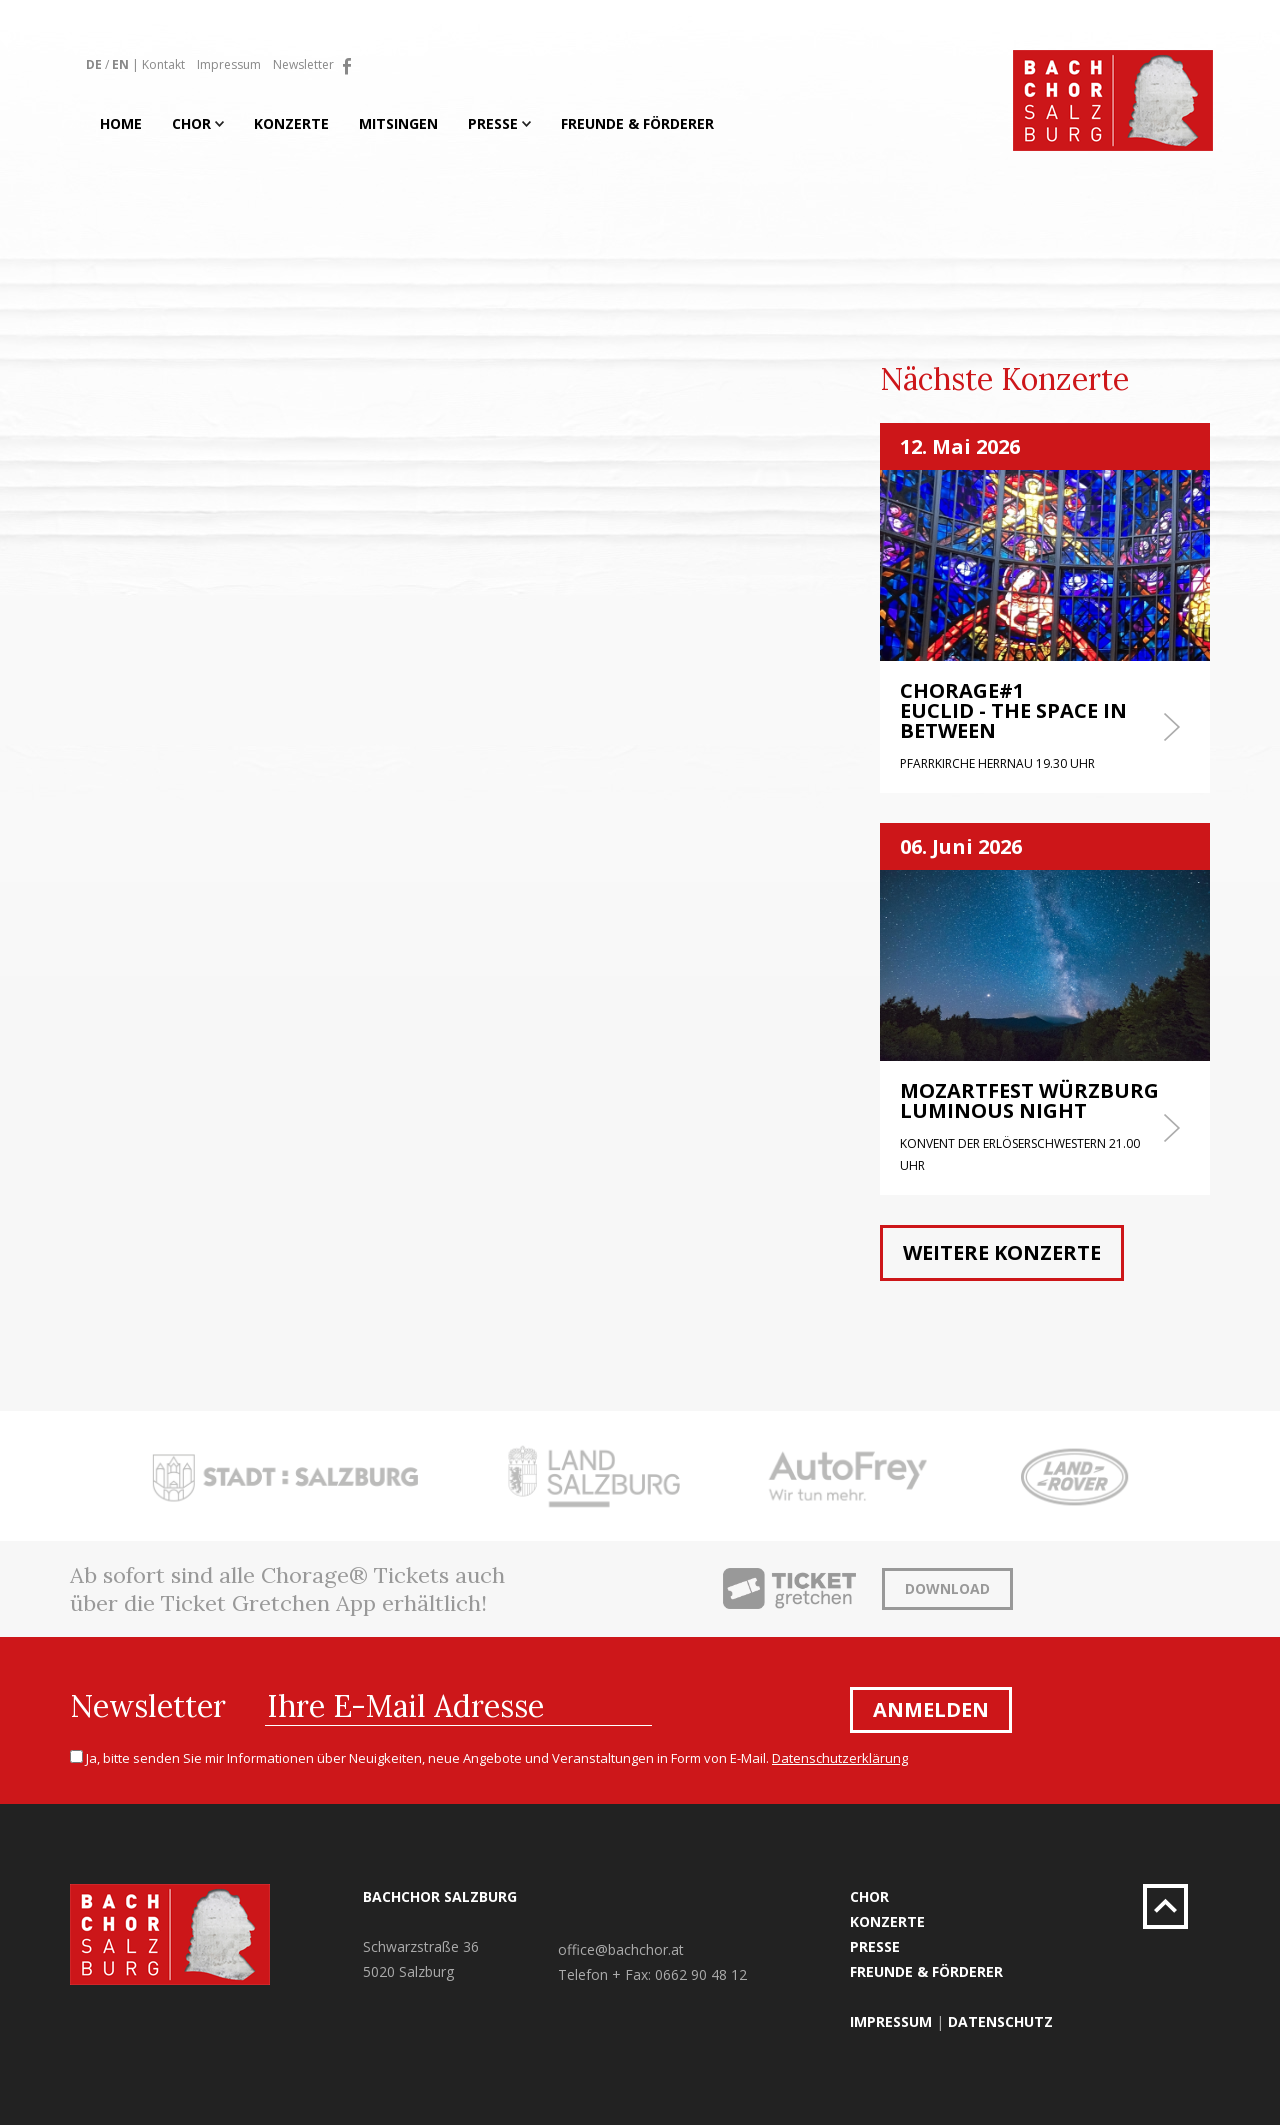 This screenshot has height=2125, width=1280. I want to click on Mitsingen, so click(398, 123).